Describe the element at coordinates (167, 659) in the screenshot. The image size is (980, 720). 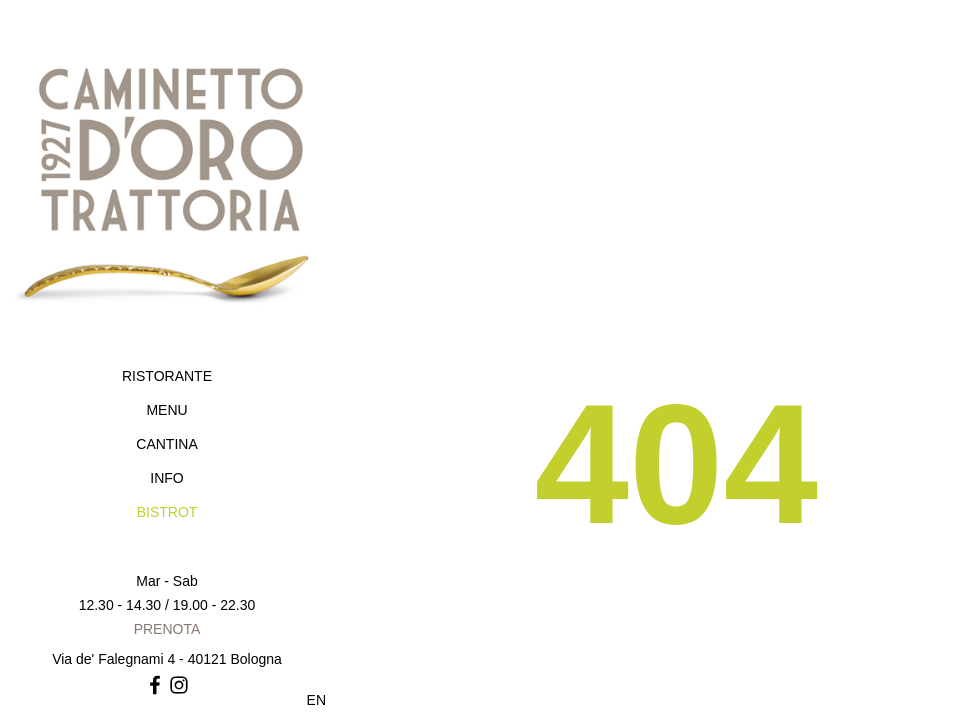
I see `Via de' Falegnami 4 - 40121 Bologna` at that location.